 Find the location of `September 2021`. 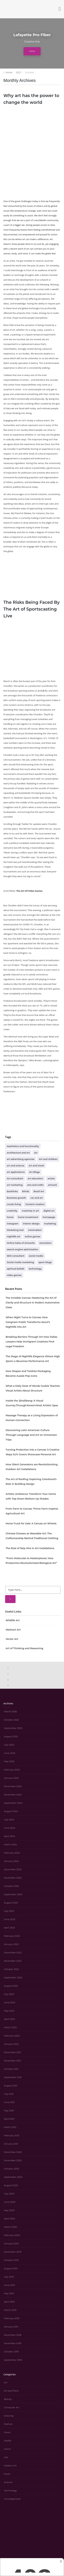

September 2021 is located at coordinates (13, 2077).